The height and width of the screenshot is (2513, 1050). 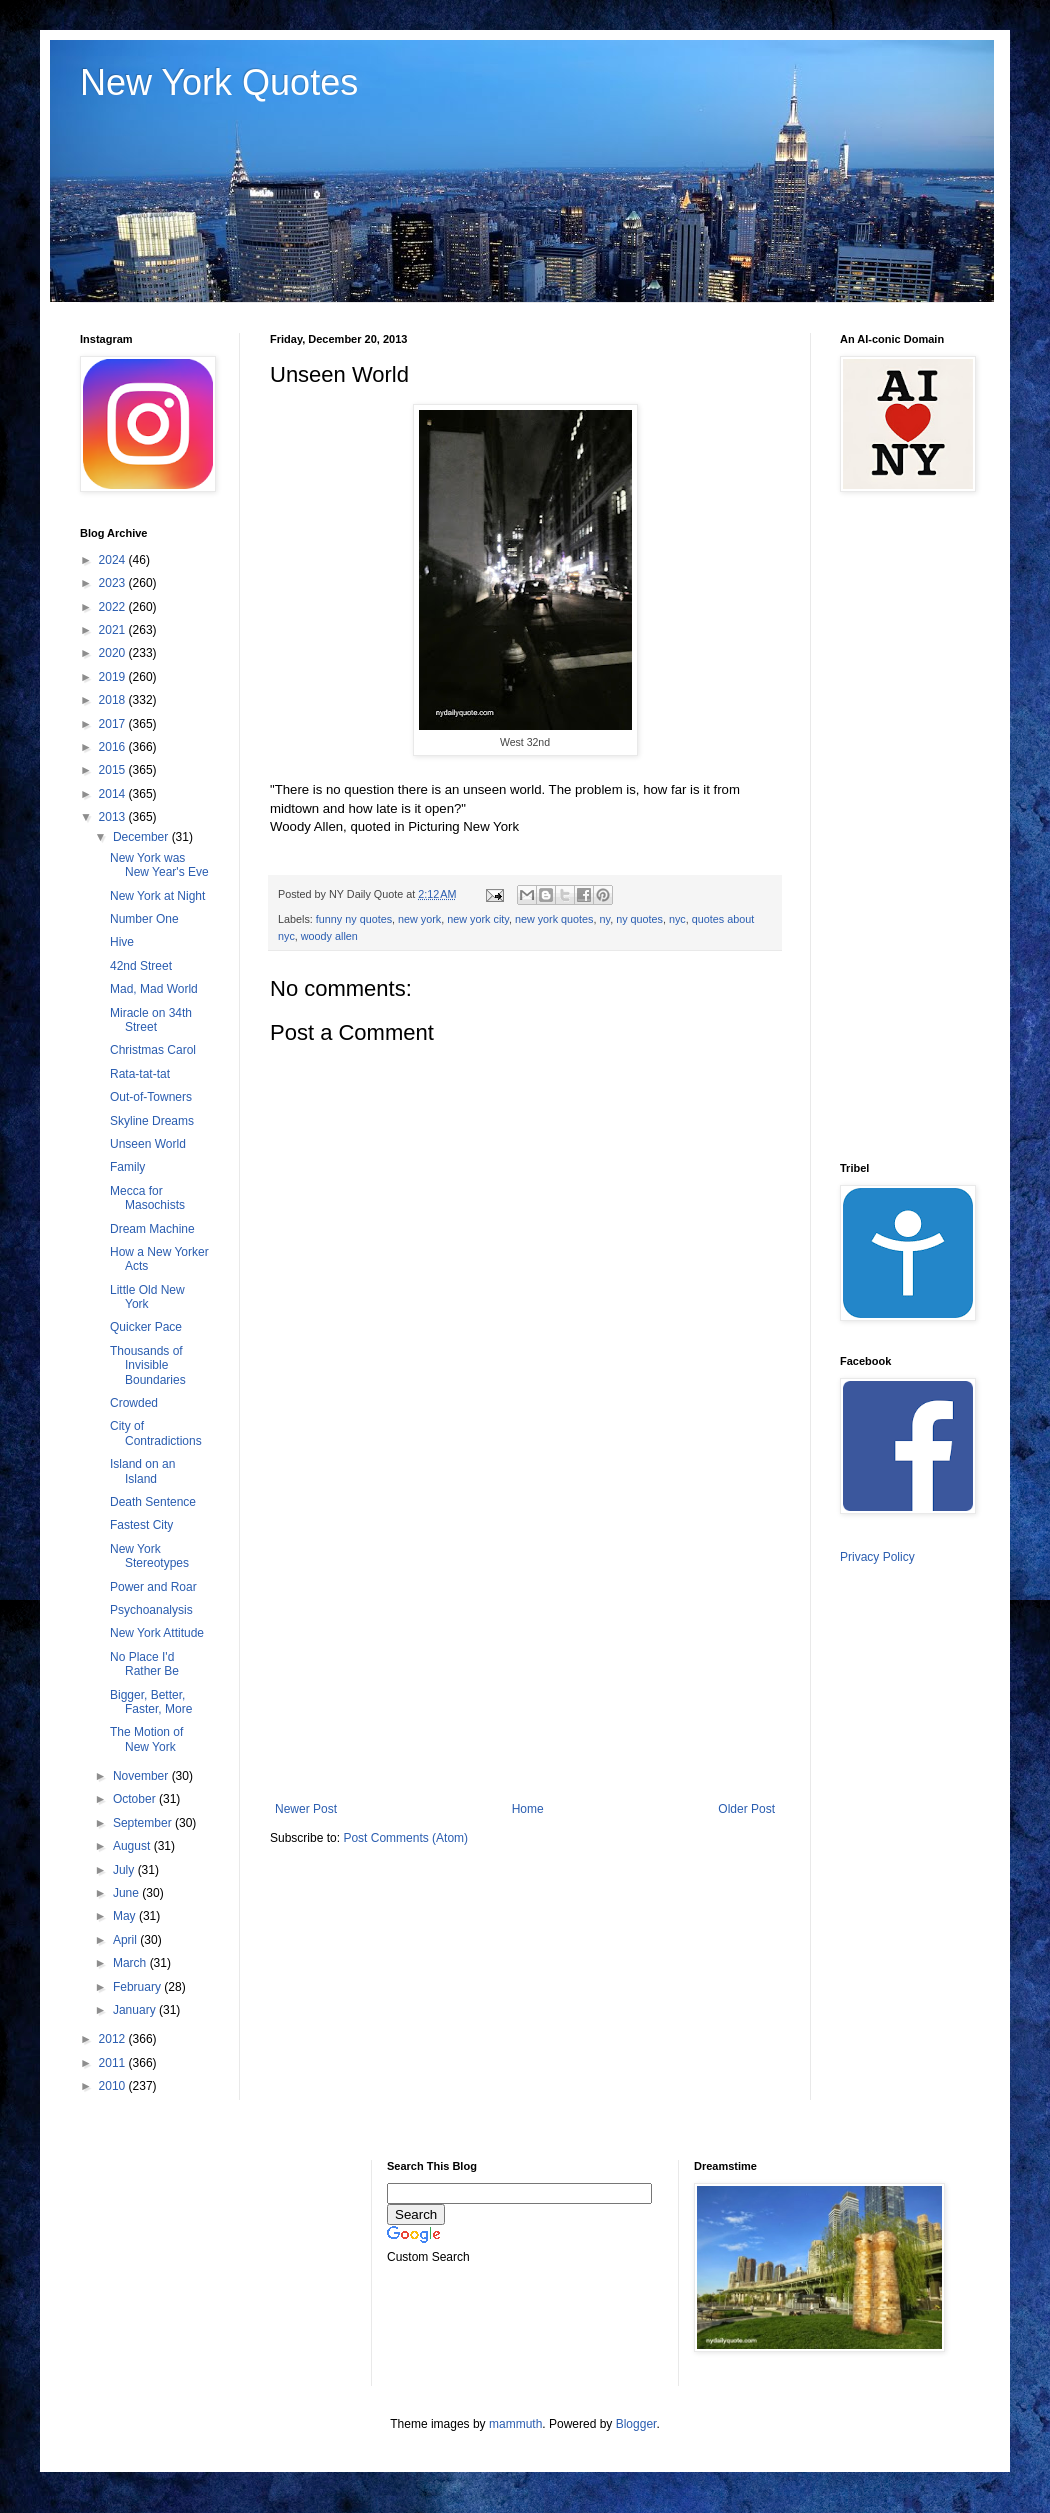 What do you see at coordinates (157, 896) in the screenshot?
I see `New York at Night` at bounding box center [157, 896].